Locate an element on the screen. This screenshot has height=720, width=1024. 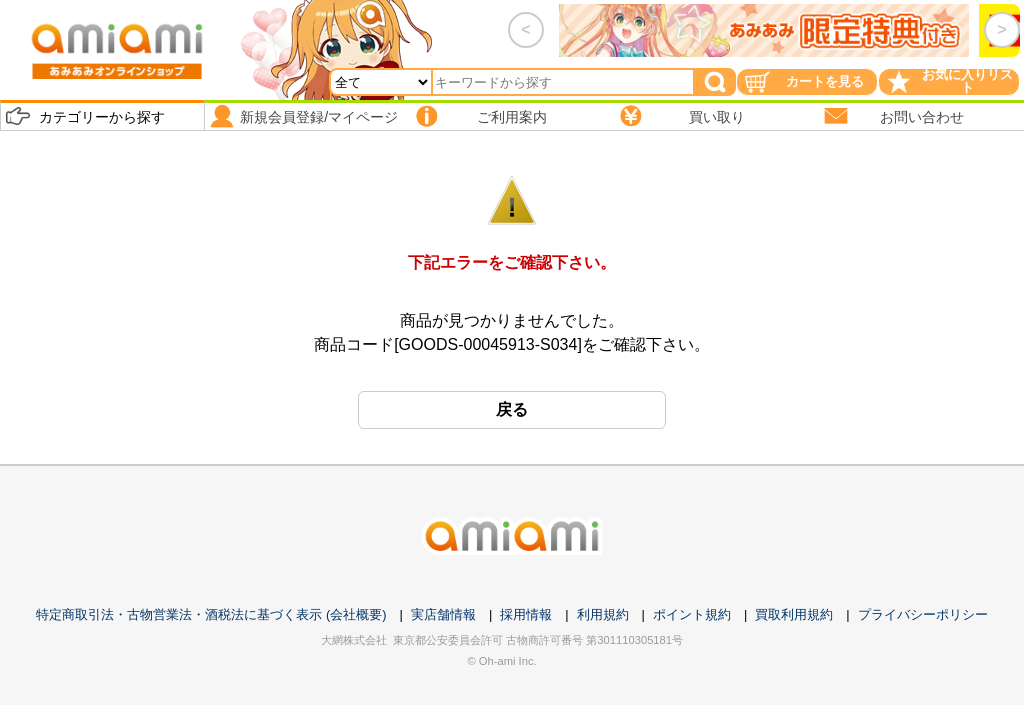
実店舗情報 is located at coordinates (443, 614).